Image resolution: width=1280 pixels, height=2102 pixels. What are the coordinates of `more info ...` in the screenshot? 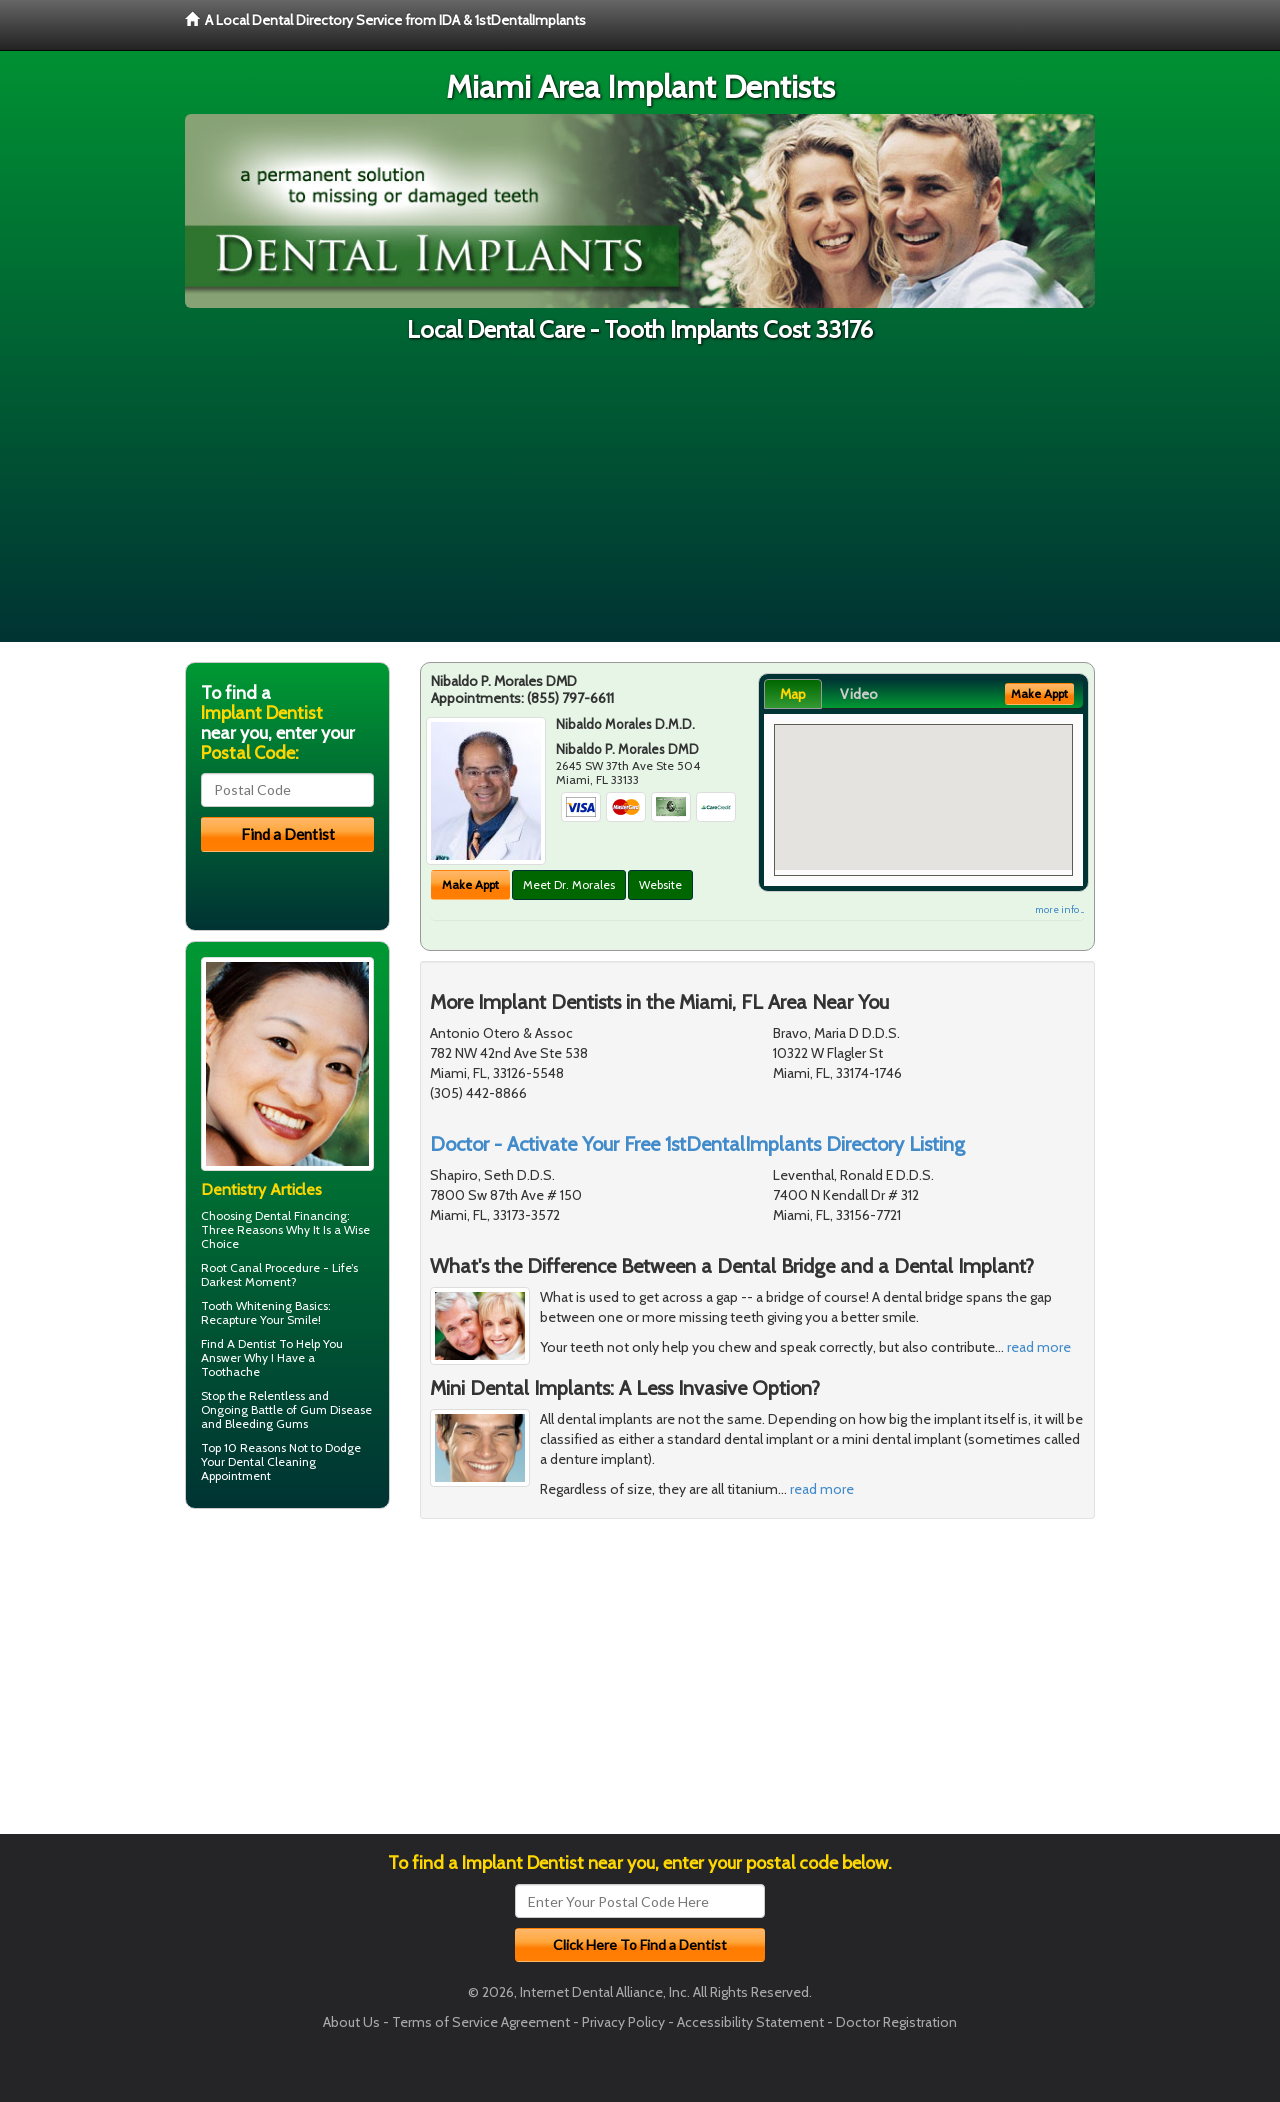 It's located at (1059, 909).